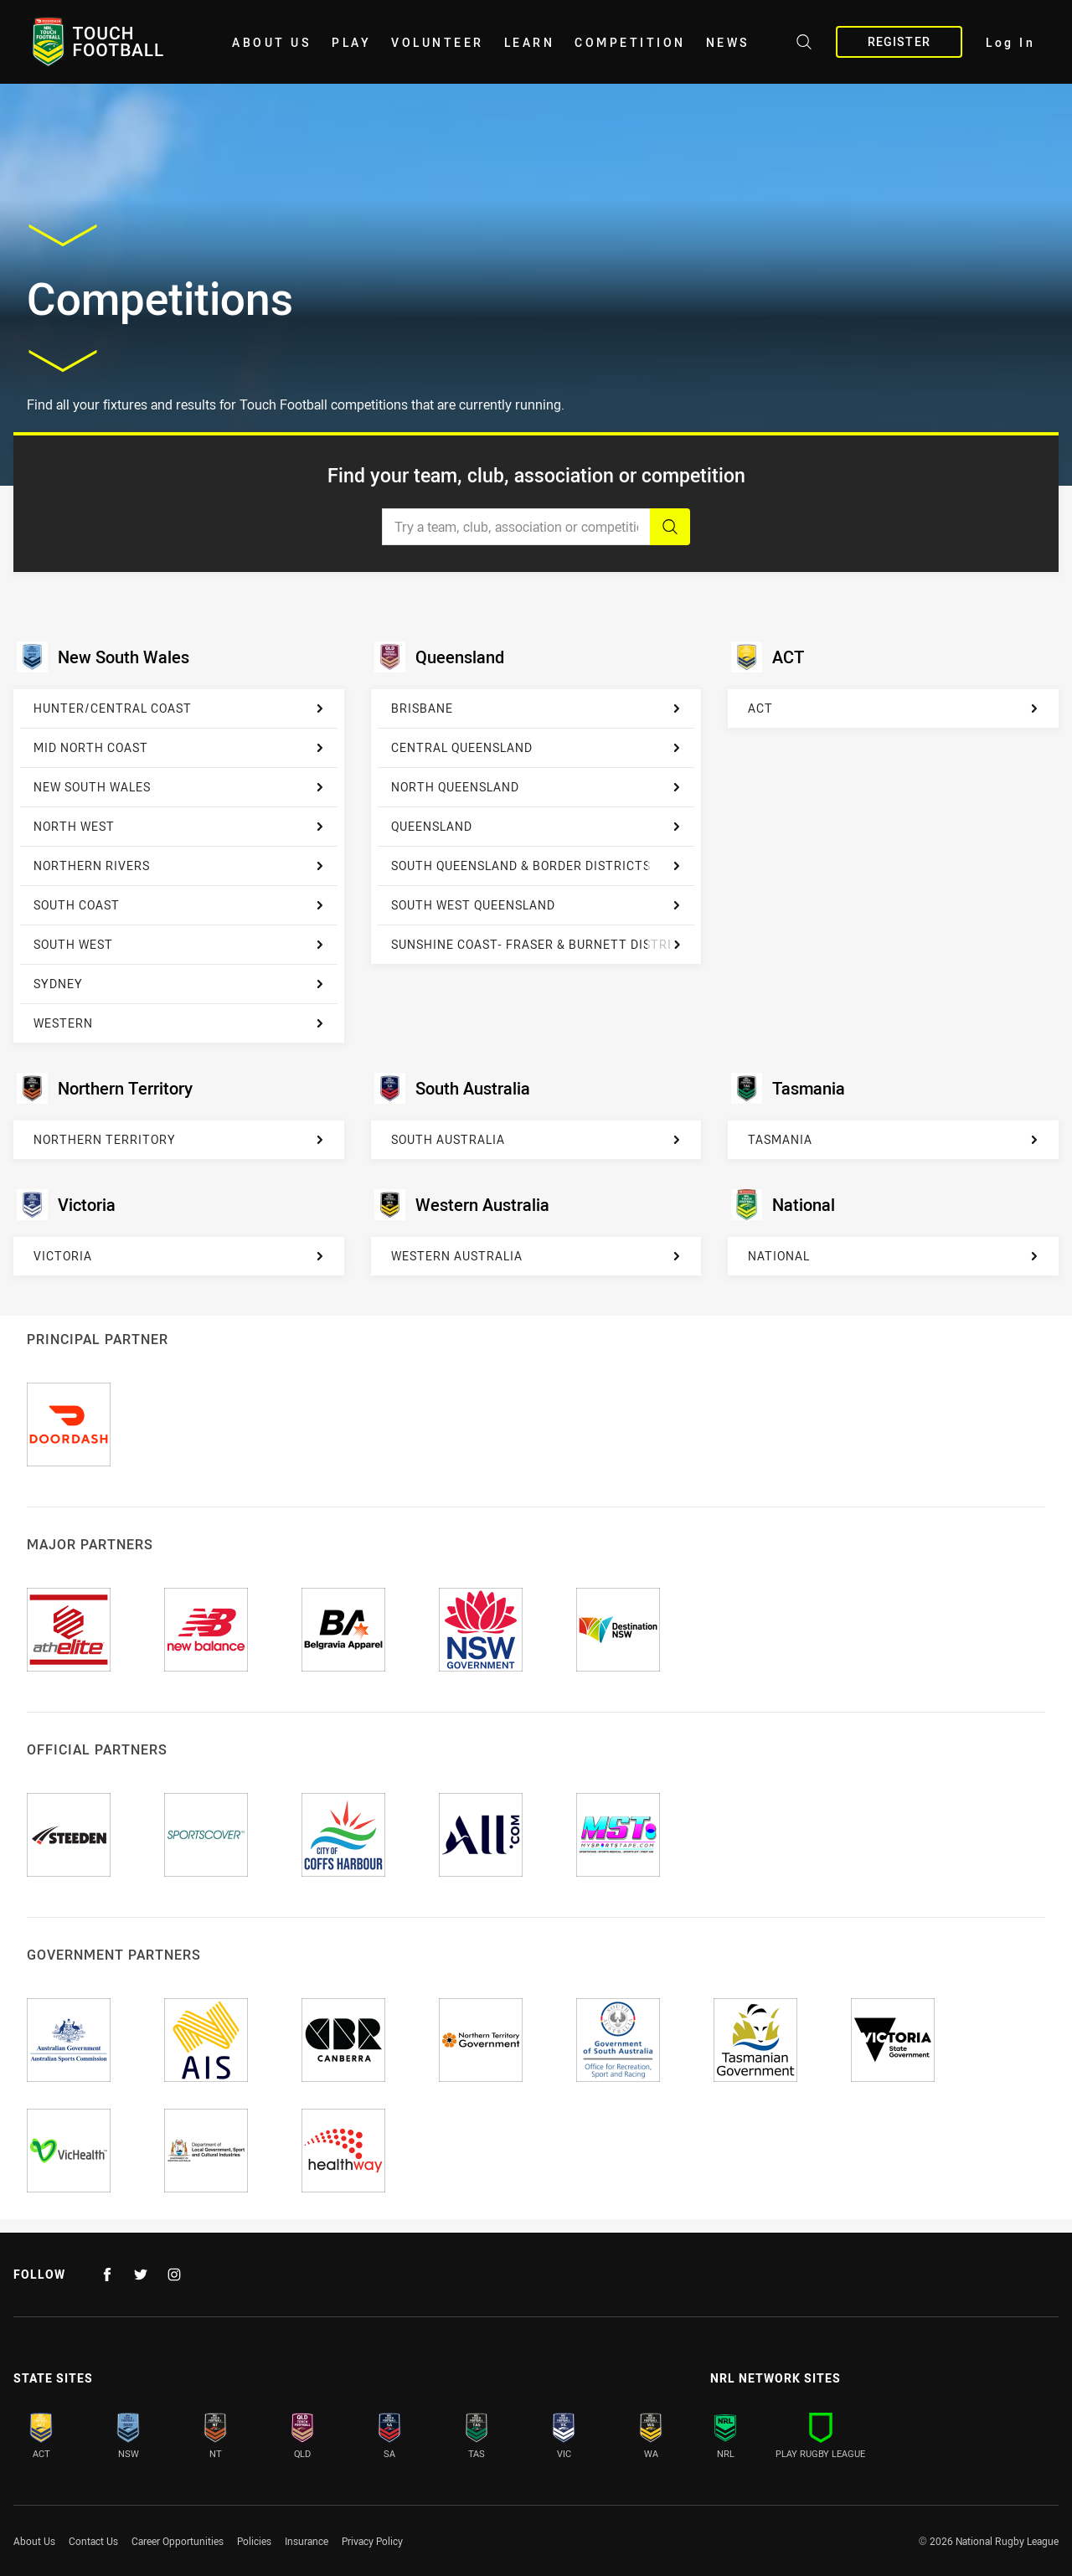  What do you see at coordinates (179, 905) in the screenshot?
I see `[South Coast]` at bounding box center [179, 905].